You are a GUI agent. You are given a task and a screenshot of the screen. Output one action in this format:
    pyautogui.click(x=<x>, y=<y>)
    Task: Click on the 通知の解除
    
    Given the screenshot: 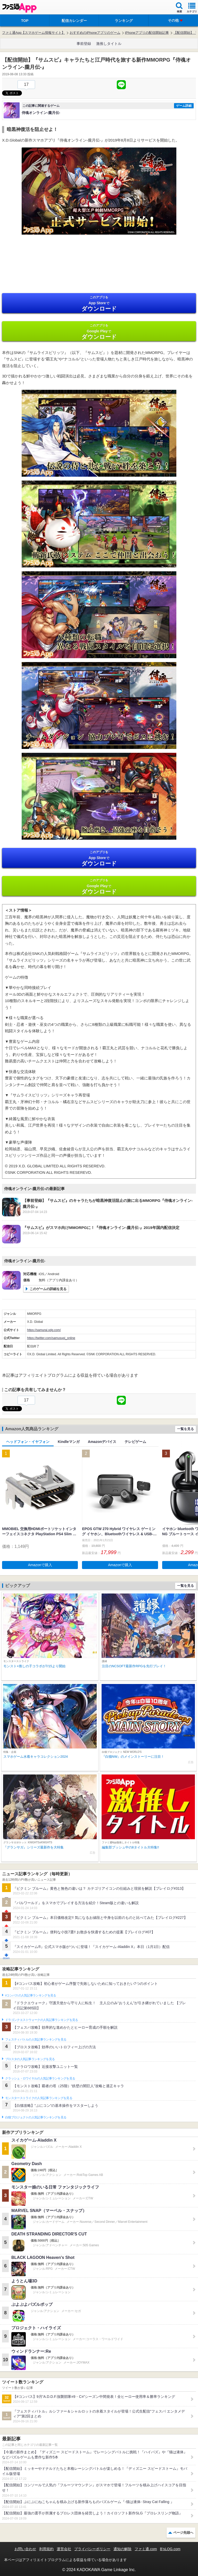 What is the action you would take?
    pyautogui.click(x=122, y=2549)
    